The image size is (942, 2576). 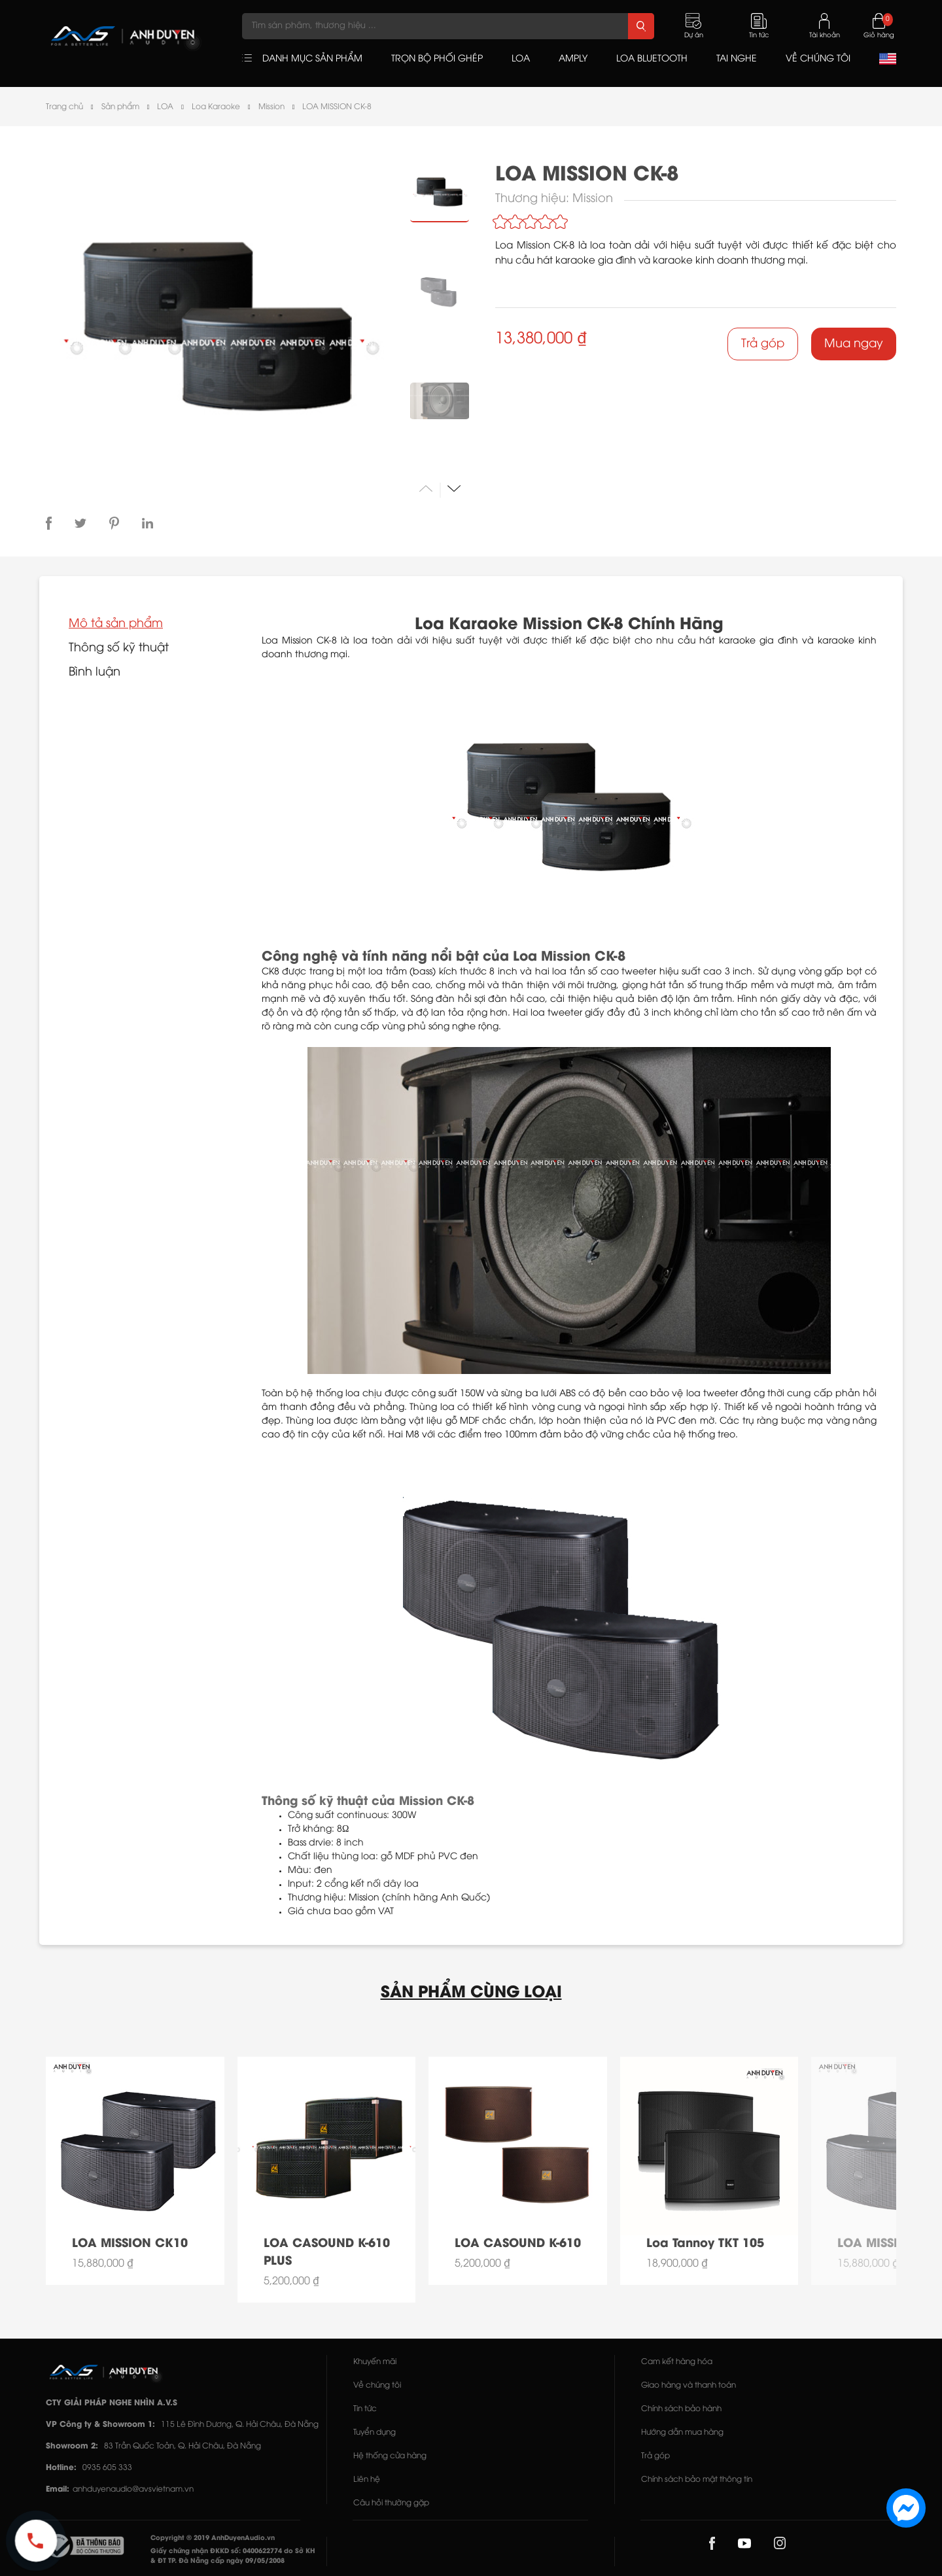 What do you see at coordinates (165, 107) in the screenshot?
I see `LOA` at bounding box center [165, 107].